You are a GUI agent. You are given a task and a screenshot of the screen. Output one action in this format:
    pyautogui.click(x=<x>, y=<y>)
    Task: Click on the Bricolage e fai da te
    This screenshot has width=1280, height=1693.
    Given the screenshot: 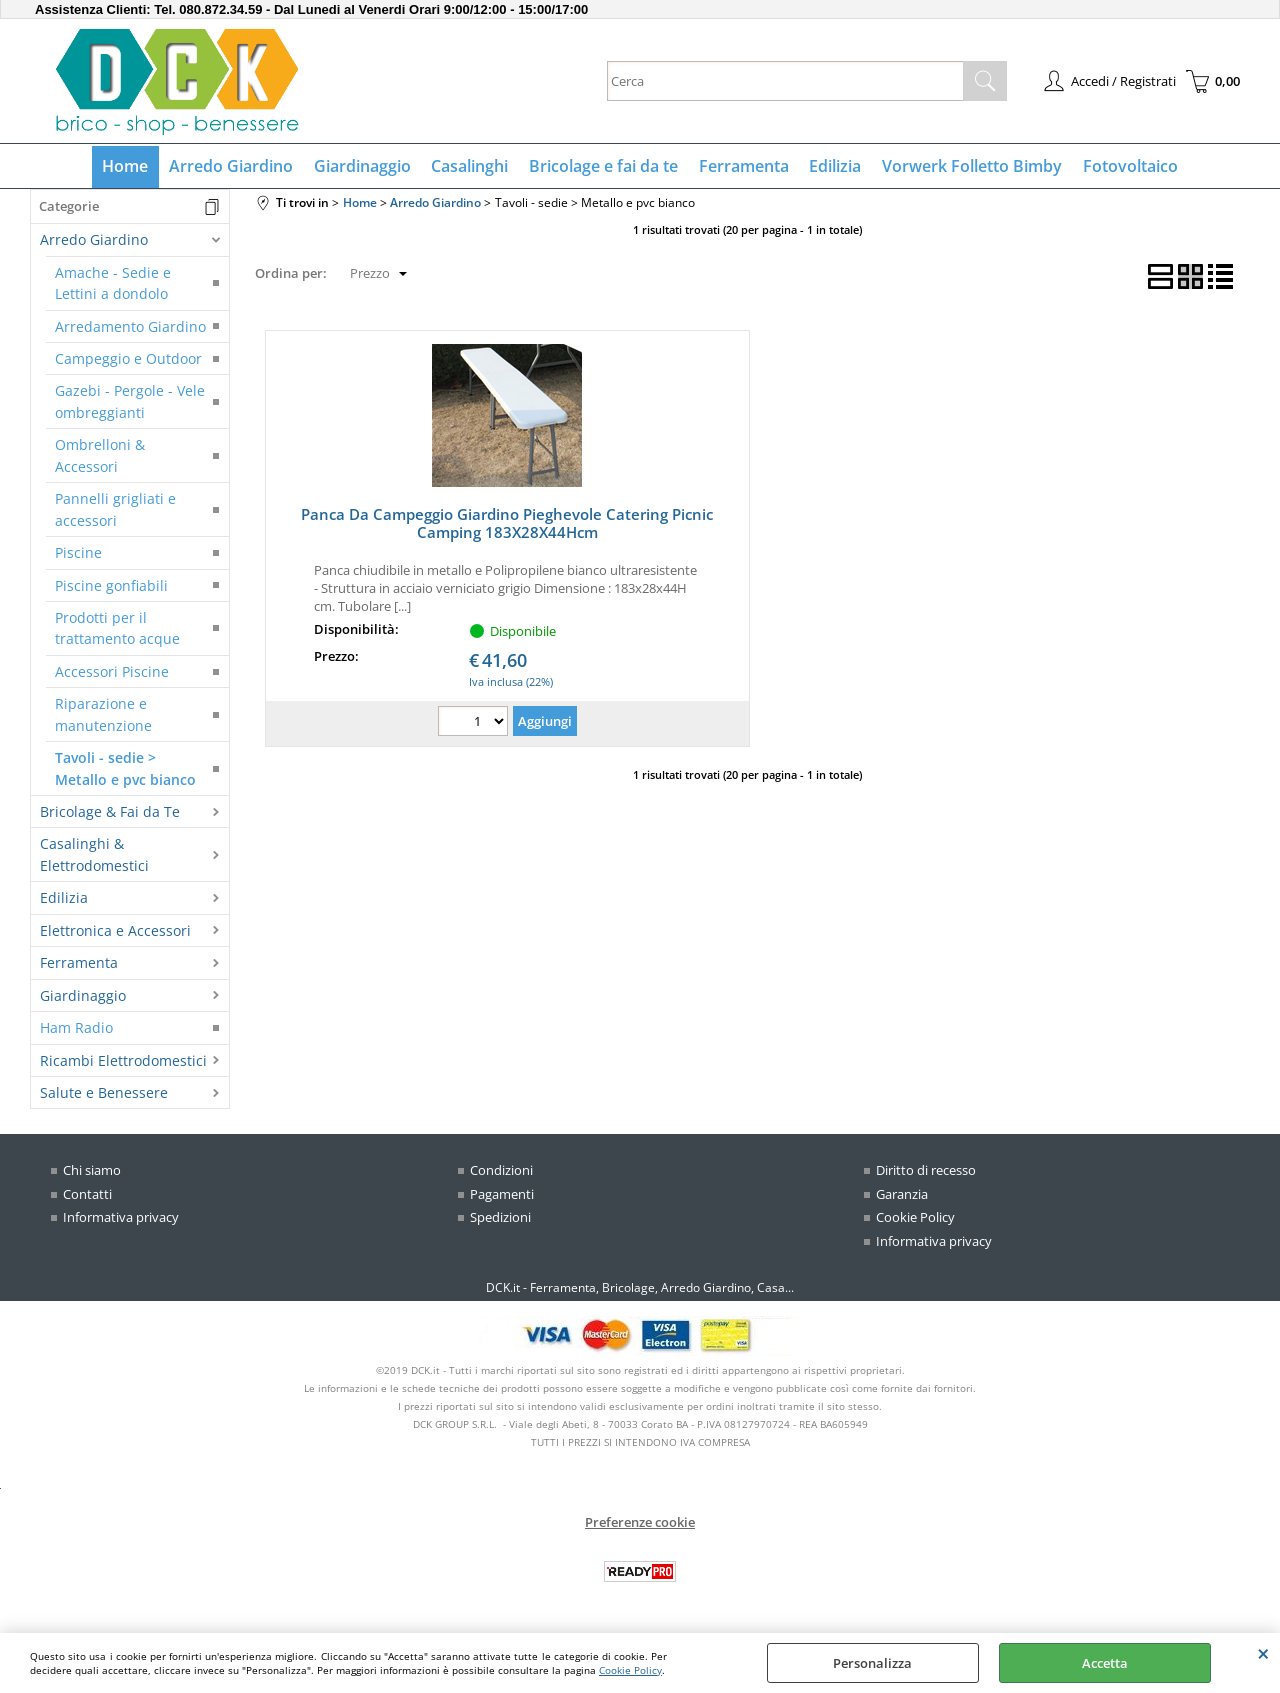 What is the action you would take?
    pyautogui.click(x=603, y=167)
    